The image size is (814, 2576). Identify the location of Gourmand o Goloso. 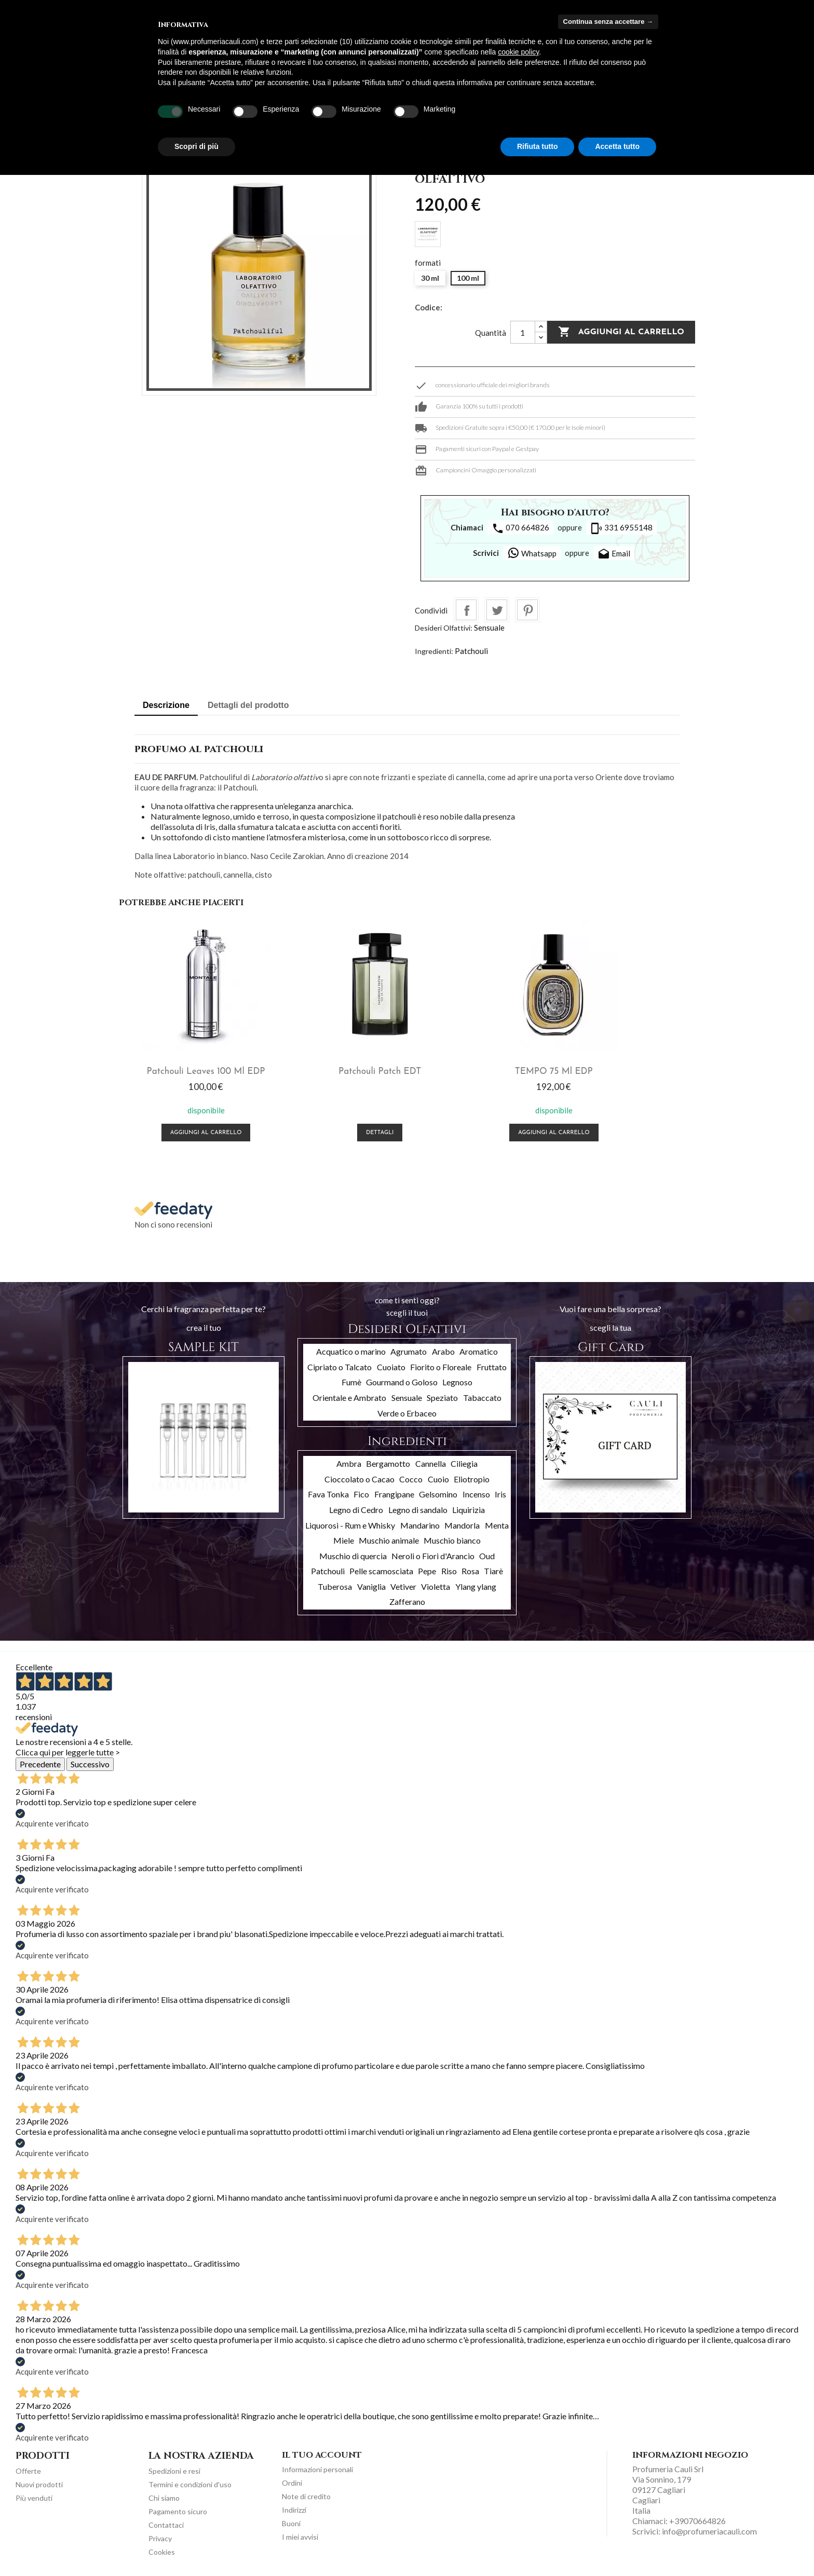
(402, 1380).